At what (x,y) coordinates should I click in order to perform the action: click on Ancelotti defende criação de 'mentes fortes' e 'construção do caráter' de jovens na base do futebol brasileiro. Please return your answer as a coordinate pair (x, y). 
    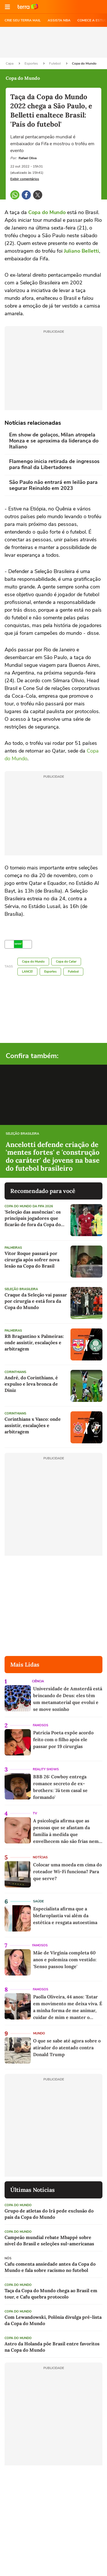
    Looking at the image, I should click on (53, 1156).